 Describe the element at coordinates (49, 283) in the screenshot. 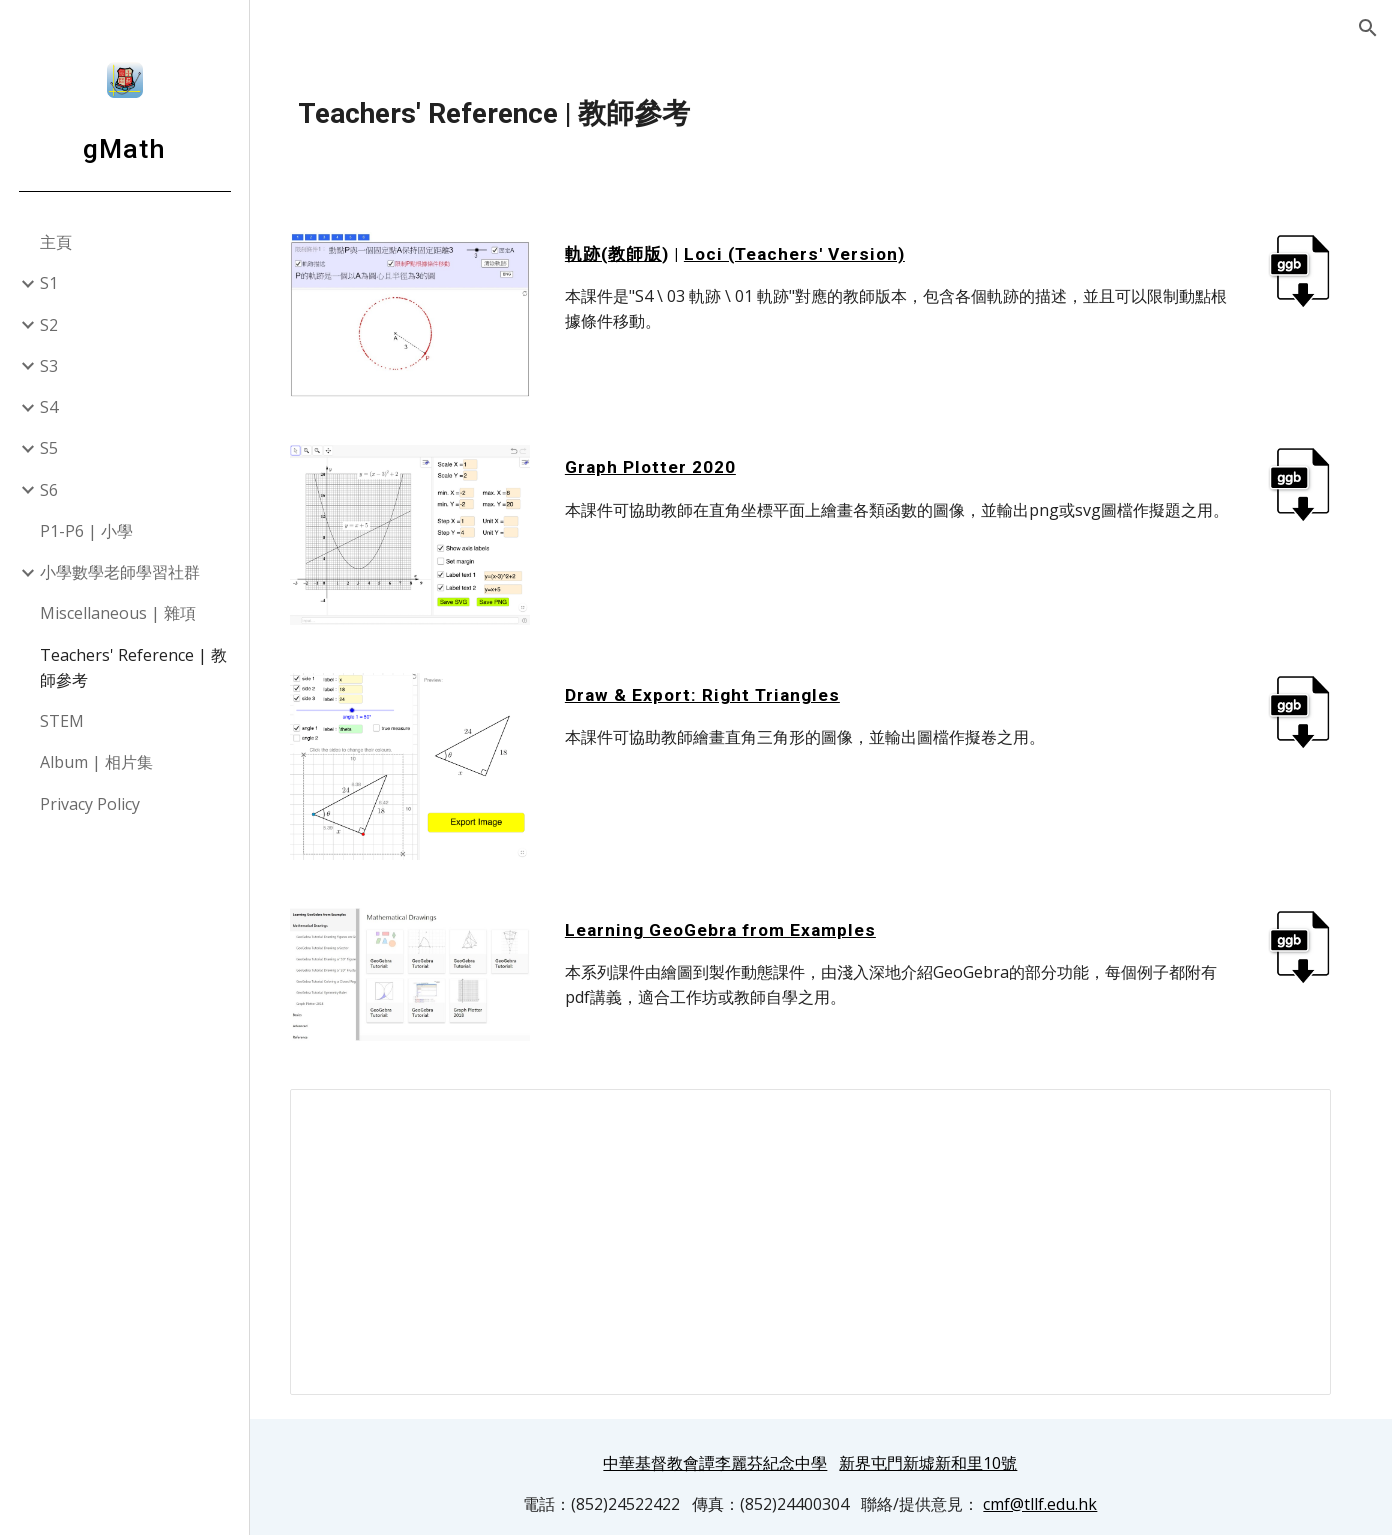

I see `S1 [link]` at that location.